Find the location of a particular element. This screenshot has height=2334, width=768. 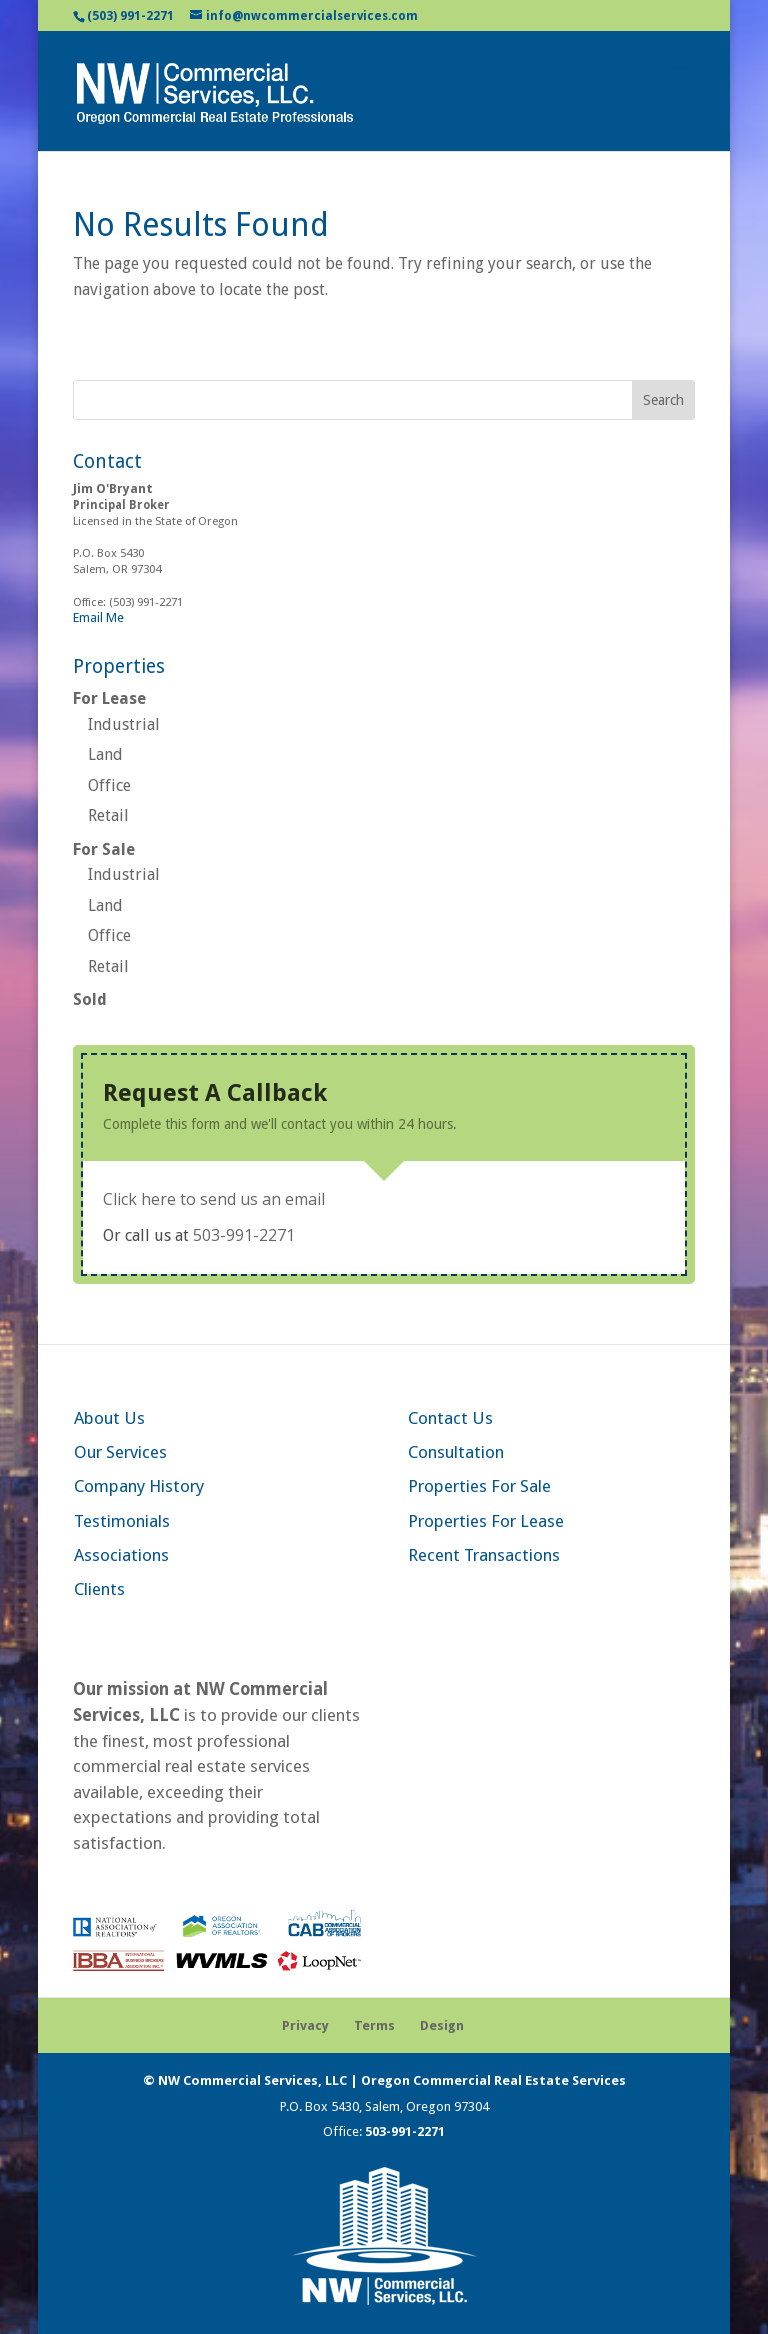

Testimonials is located at coordinates (122, 1521).